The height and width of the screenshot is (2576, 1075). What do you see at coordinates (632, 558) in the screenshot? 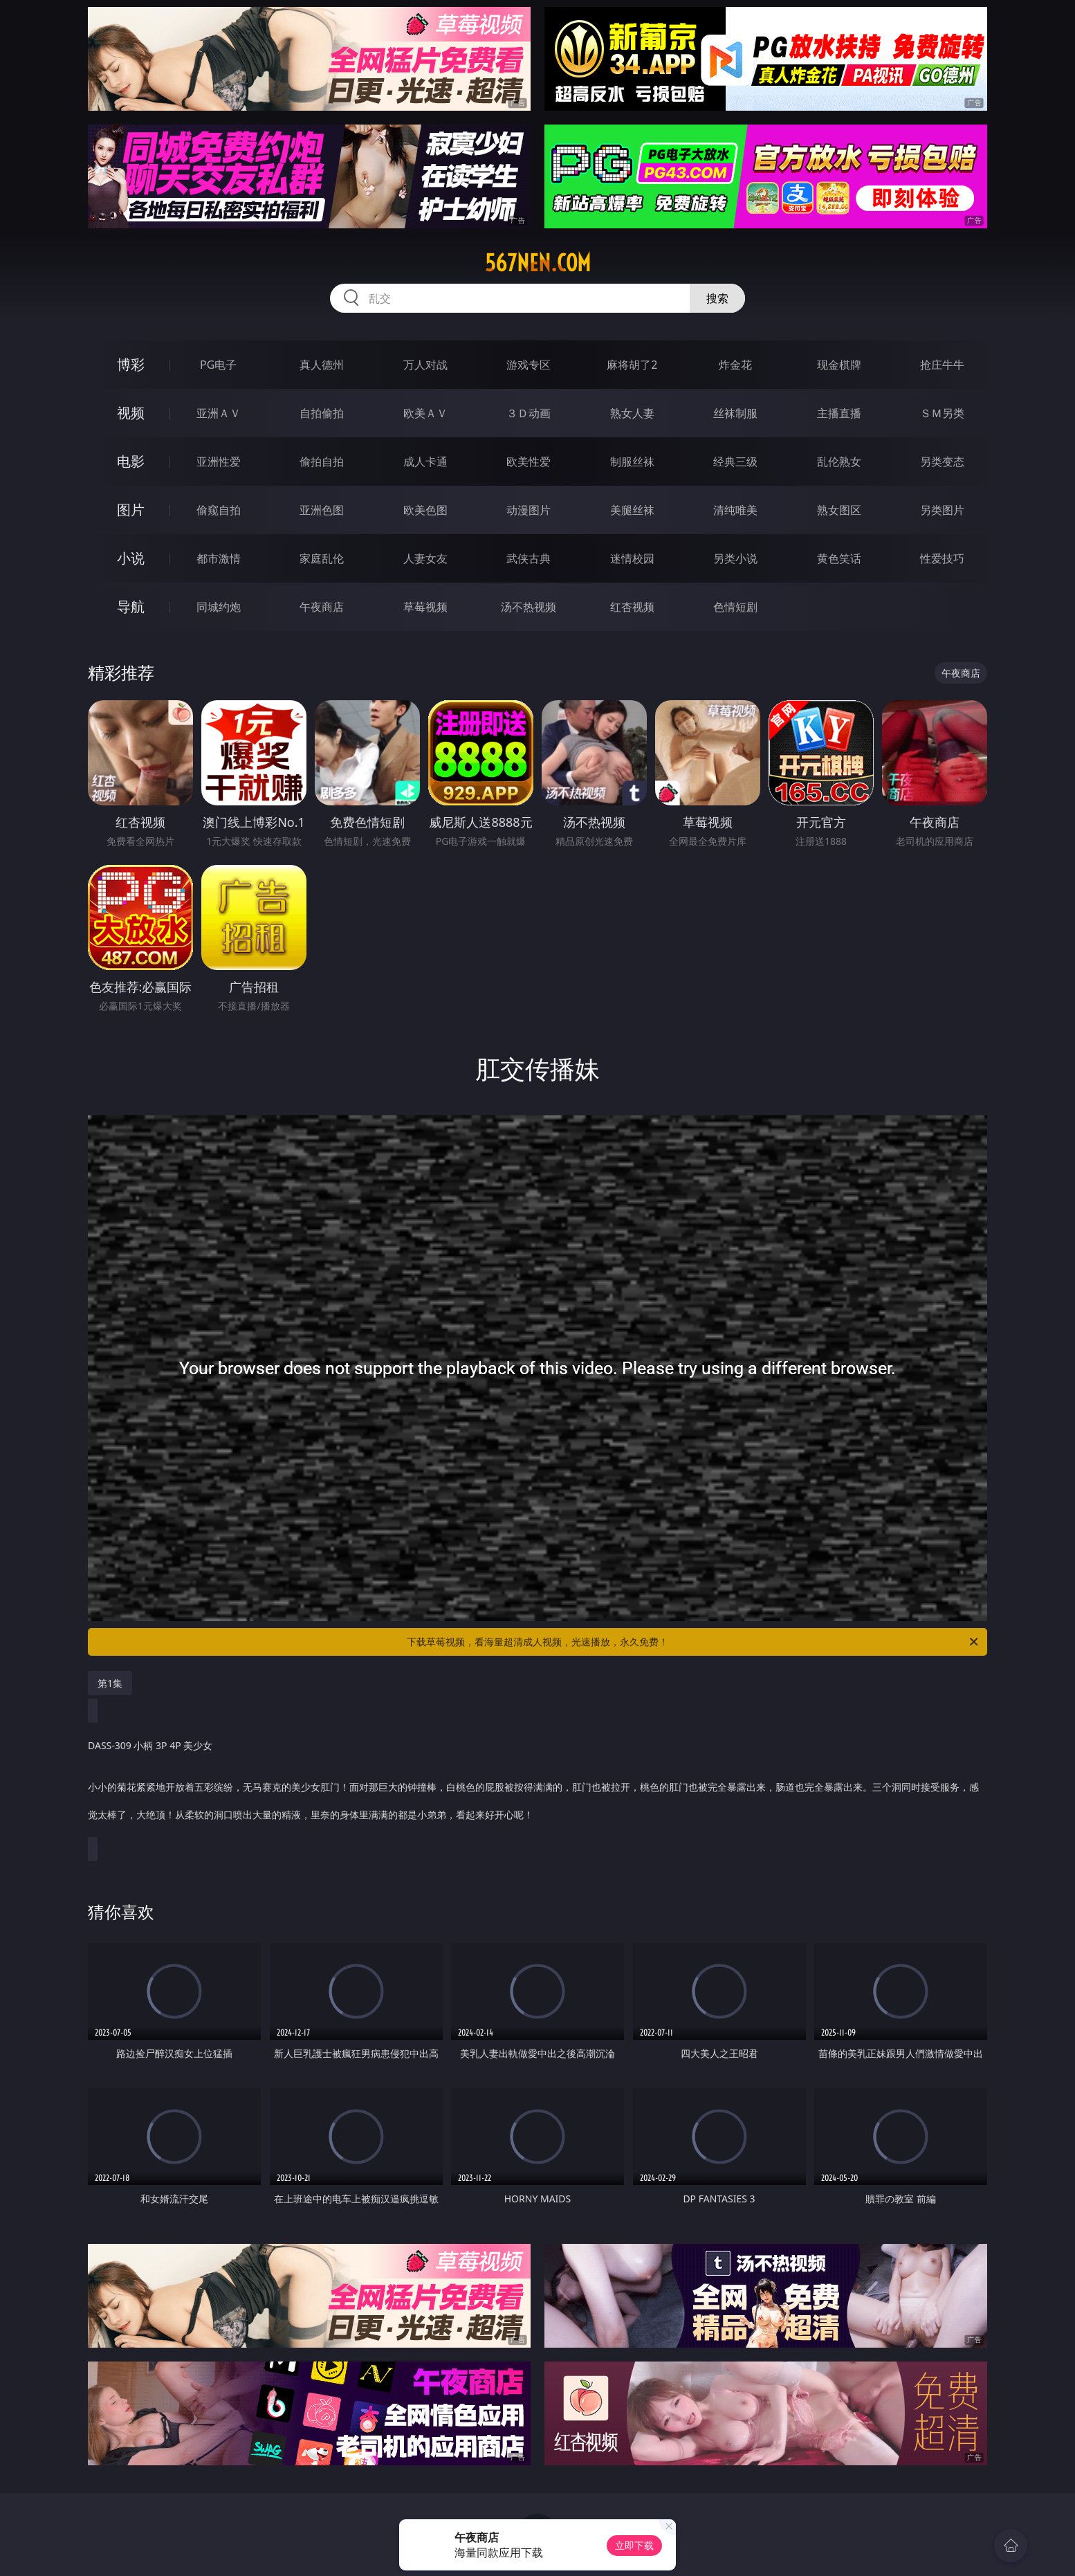
I see `迷情校园` at bounding box center [632, 558].